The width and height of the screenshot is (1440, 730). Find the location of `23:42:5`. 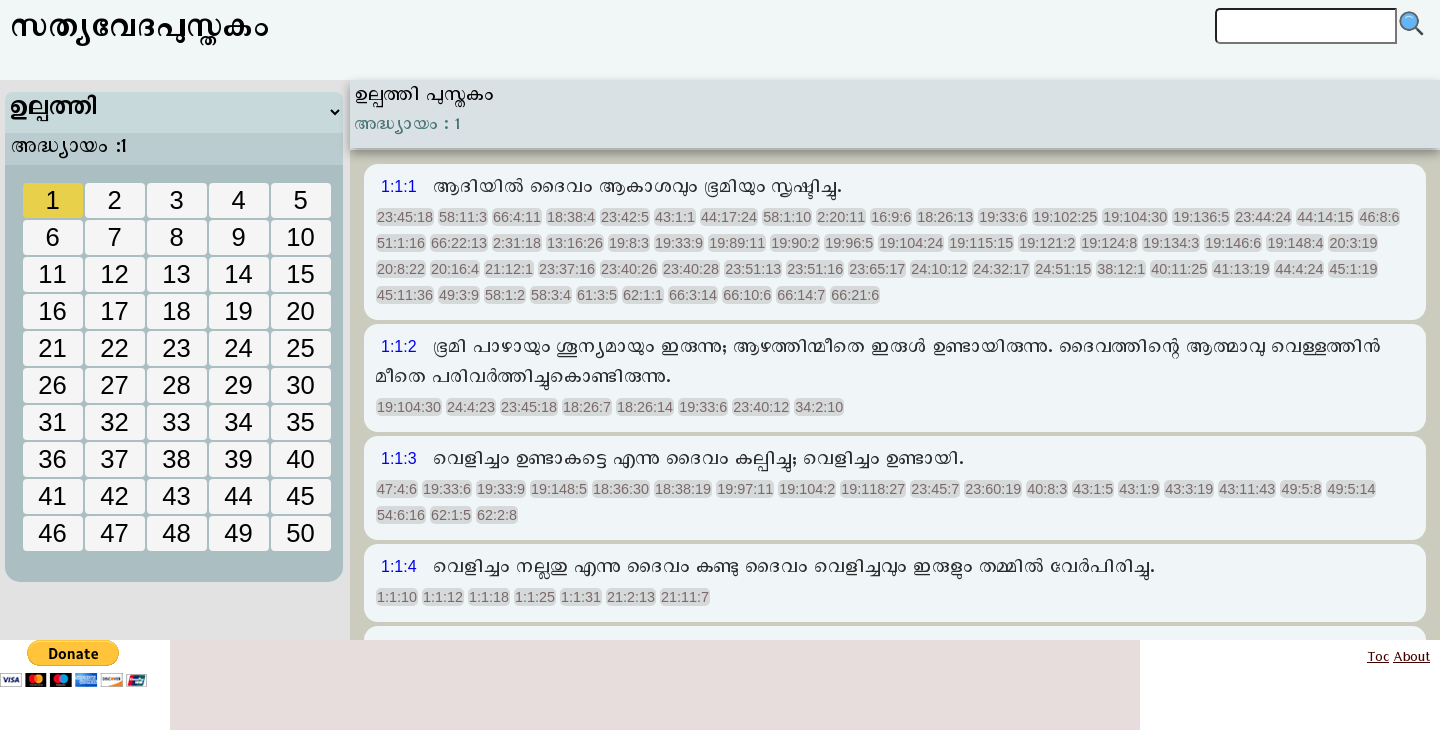

23:42:5 is located at coordinates (625, 217).